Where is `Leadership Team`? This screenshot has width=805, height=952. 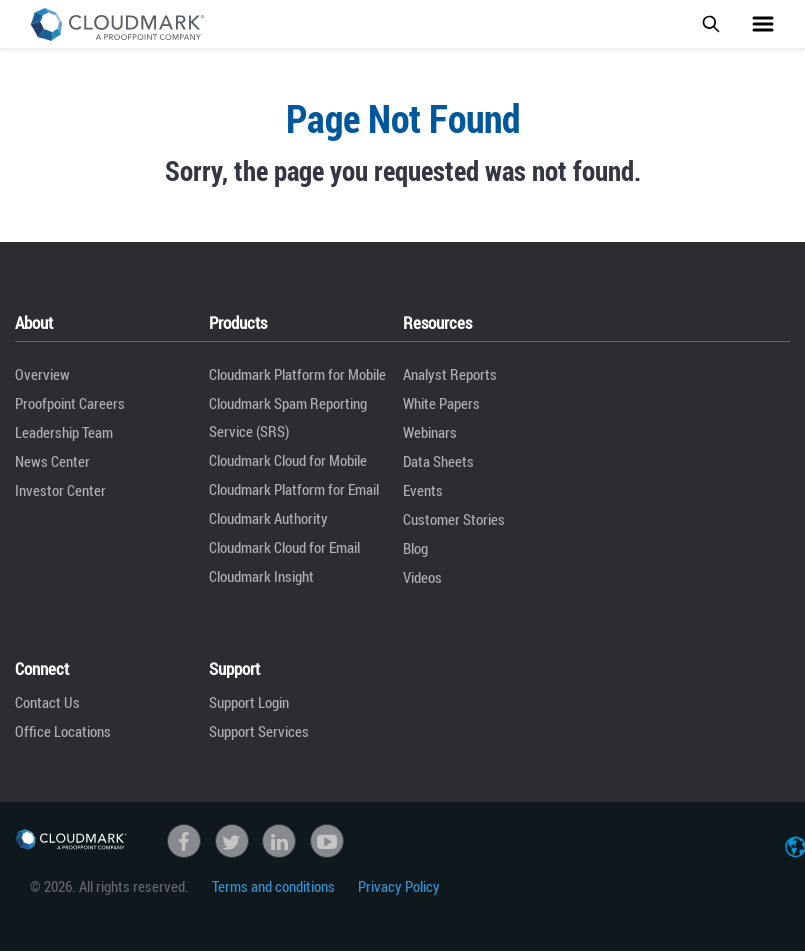
Leadership Team is located at coordinates (64, 432).